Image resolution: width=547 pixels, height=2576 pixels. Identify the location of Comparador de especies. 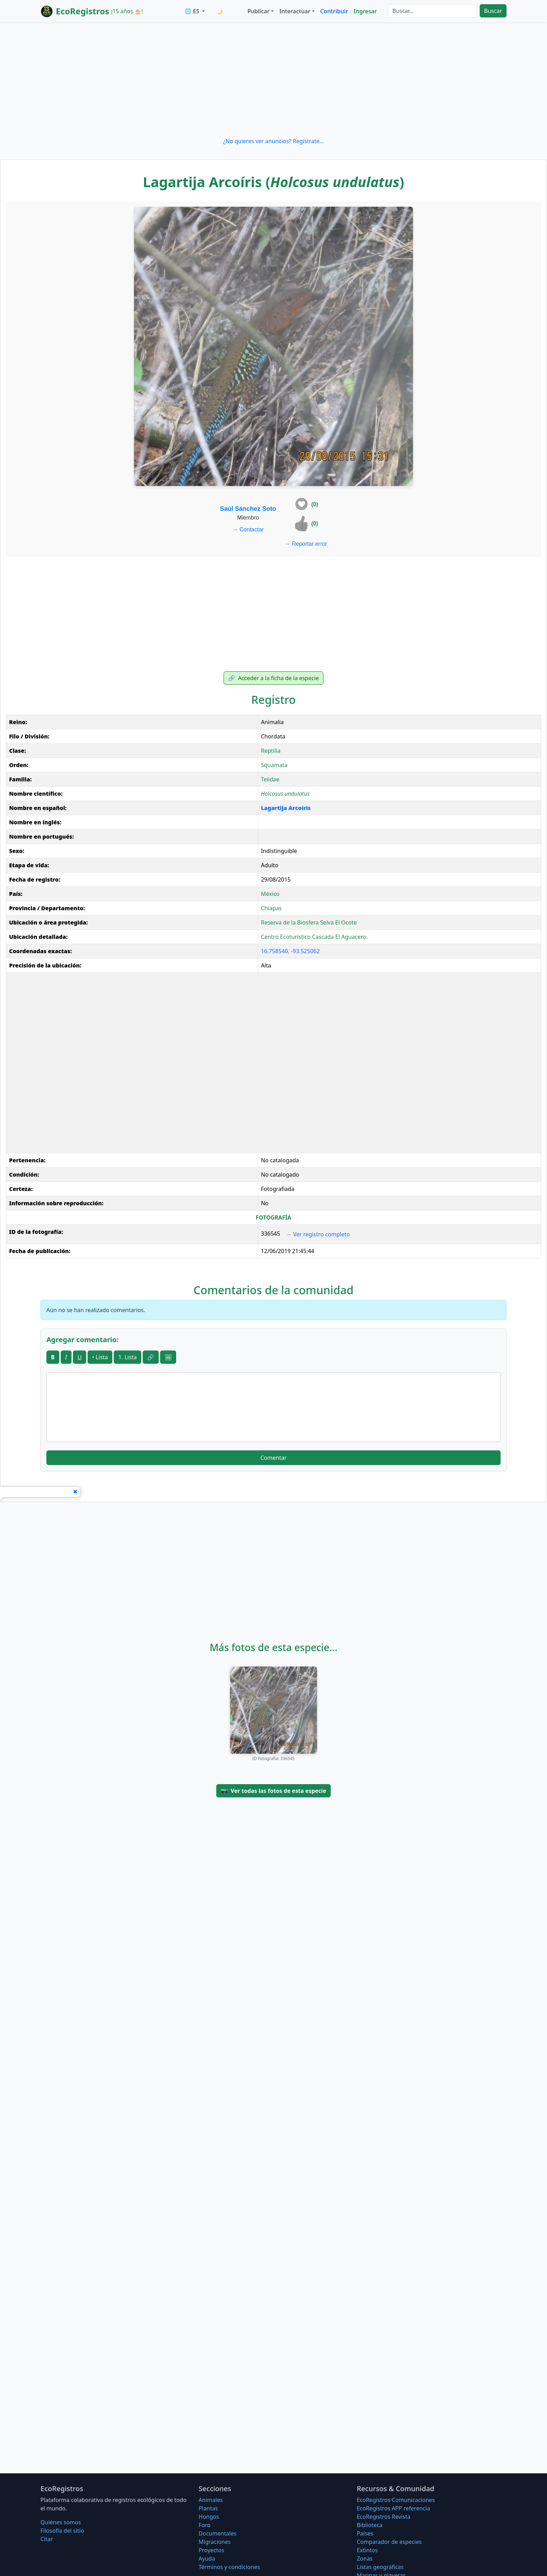
(389, 2542).